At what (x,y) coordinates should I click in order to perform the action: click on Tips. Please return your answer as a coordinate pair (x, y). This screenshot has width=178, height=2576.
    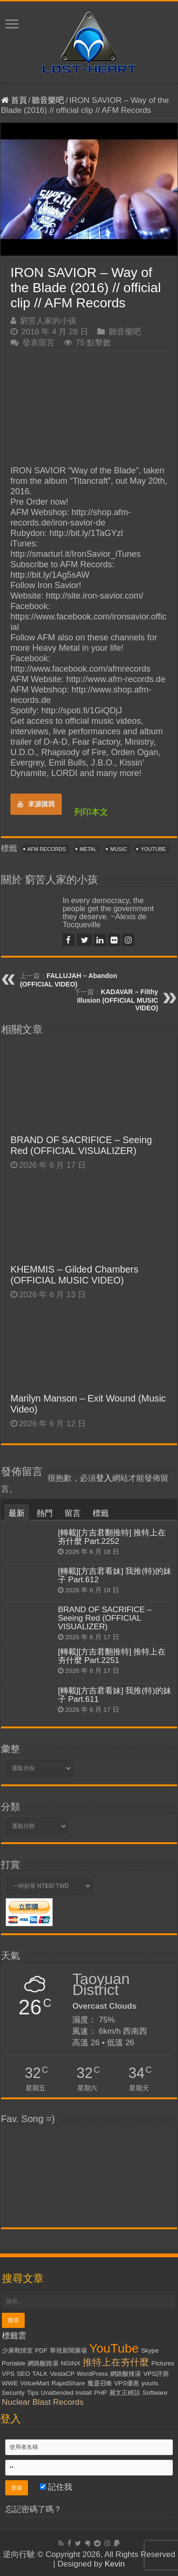
    Looking at the image, I should click on (33, 2392).